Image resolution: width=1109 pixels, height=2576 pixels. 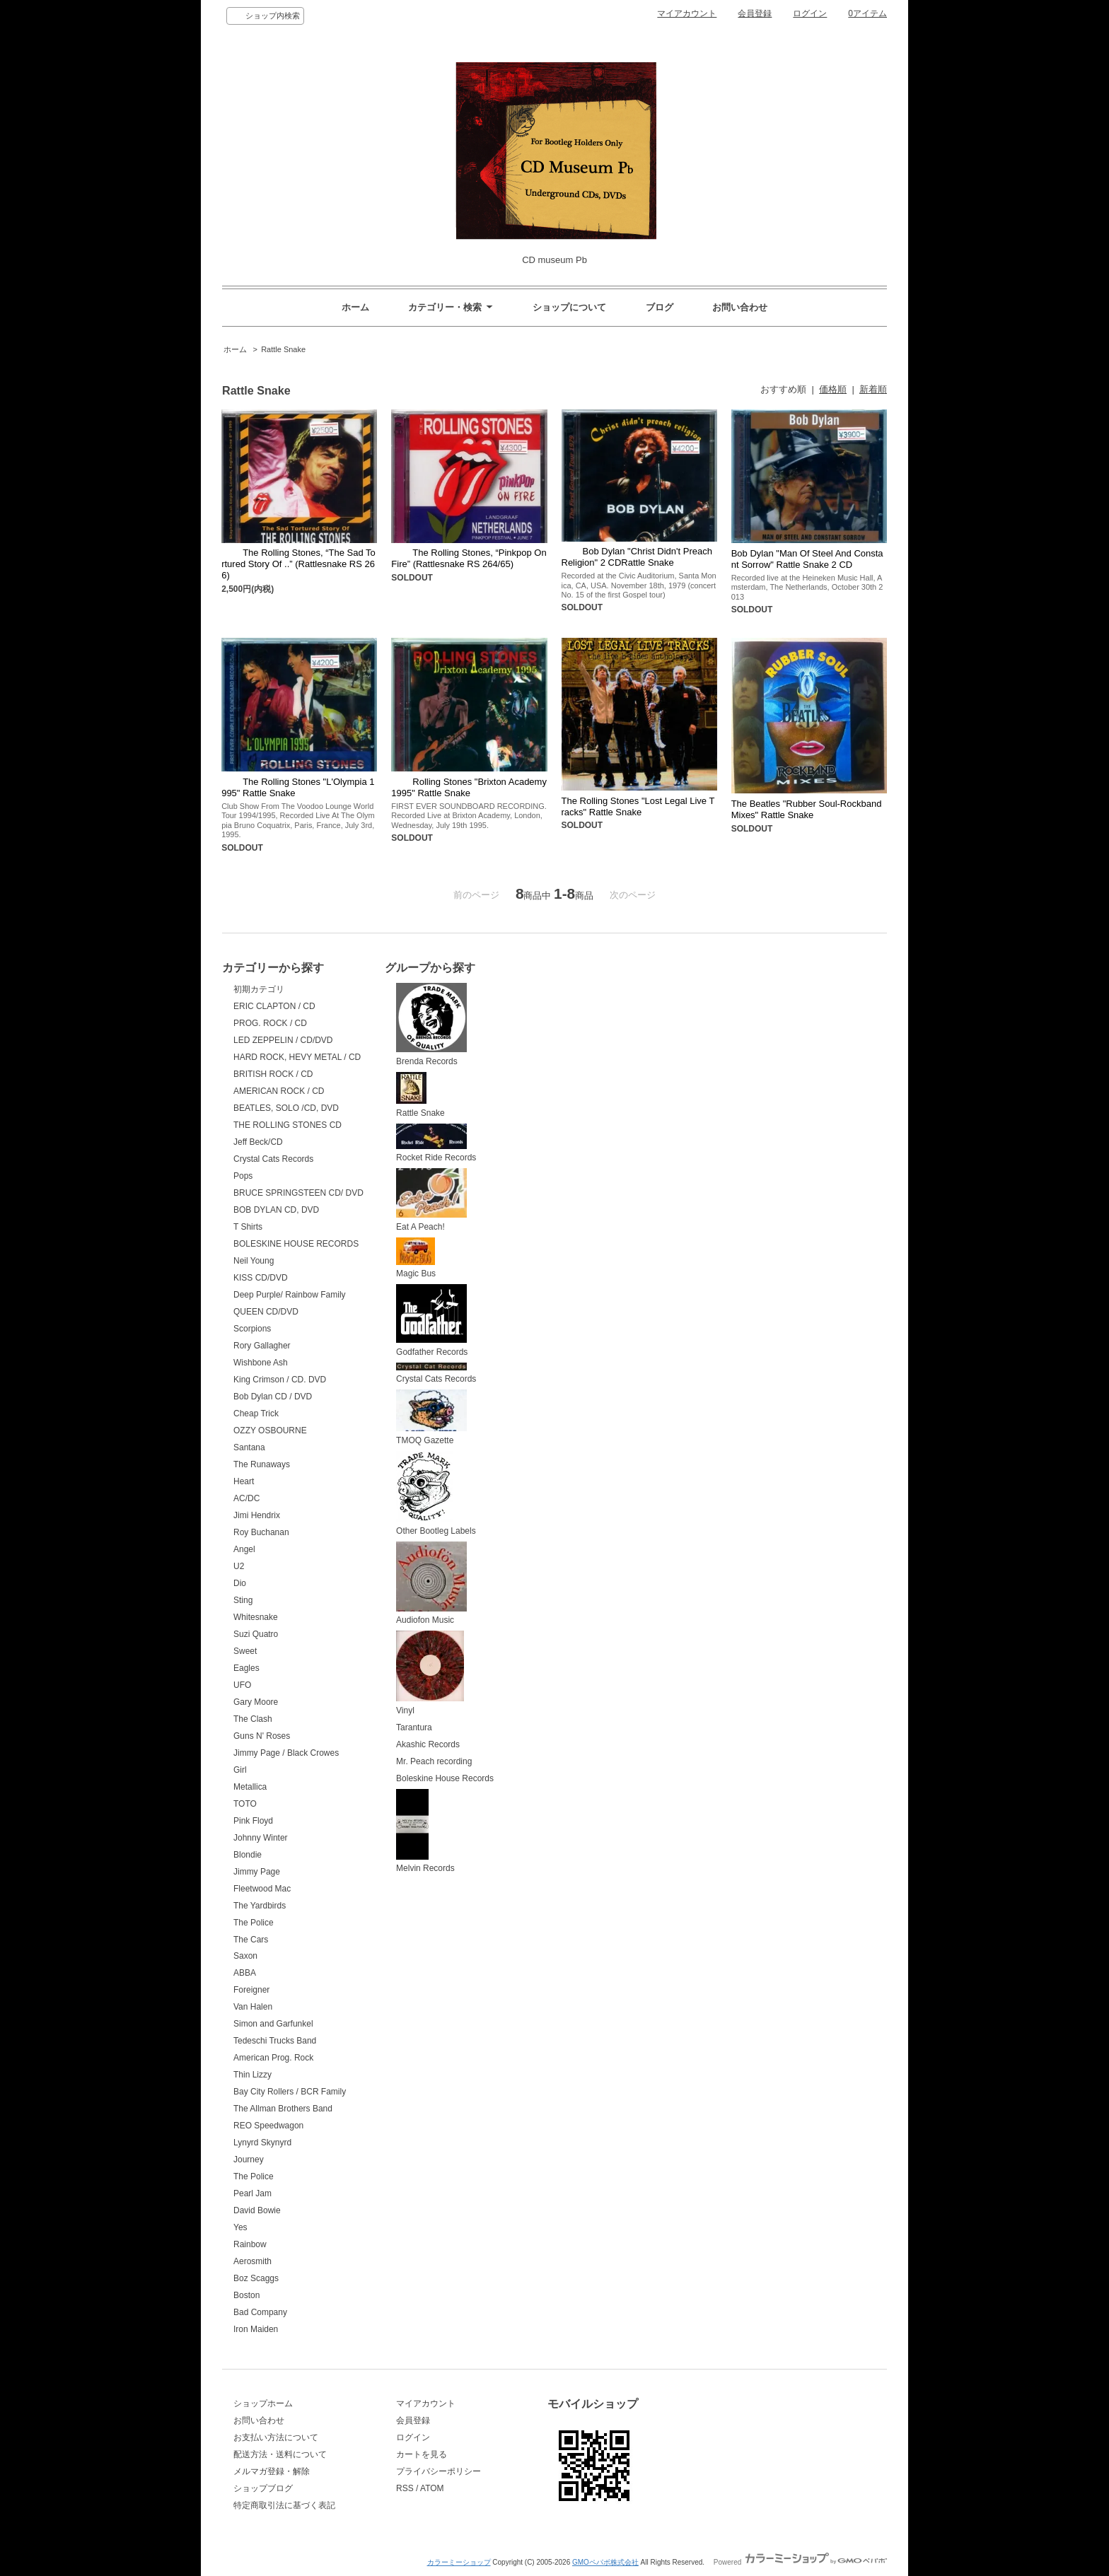 What do you see at coordinates (296, 1244) in the screenshot?
I see `BOLESKINE HOUSE RECORDS` at bounding box center [296, 1244].